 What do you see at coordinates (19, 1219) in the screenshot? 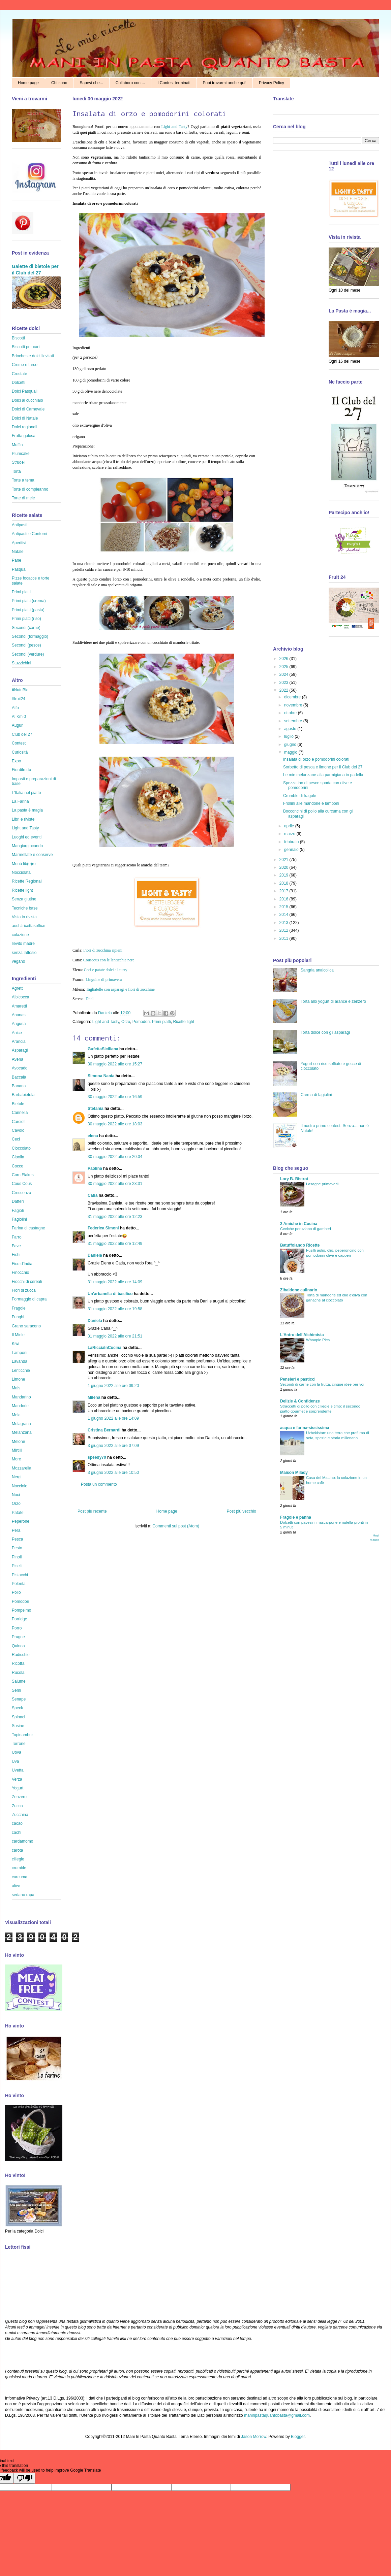
I see `Fagiolini` at bounding box center [19, 1219].